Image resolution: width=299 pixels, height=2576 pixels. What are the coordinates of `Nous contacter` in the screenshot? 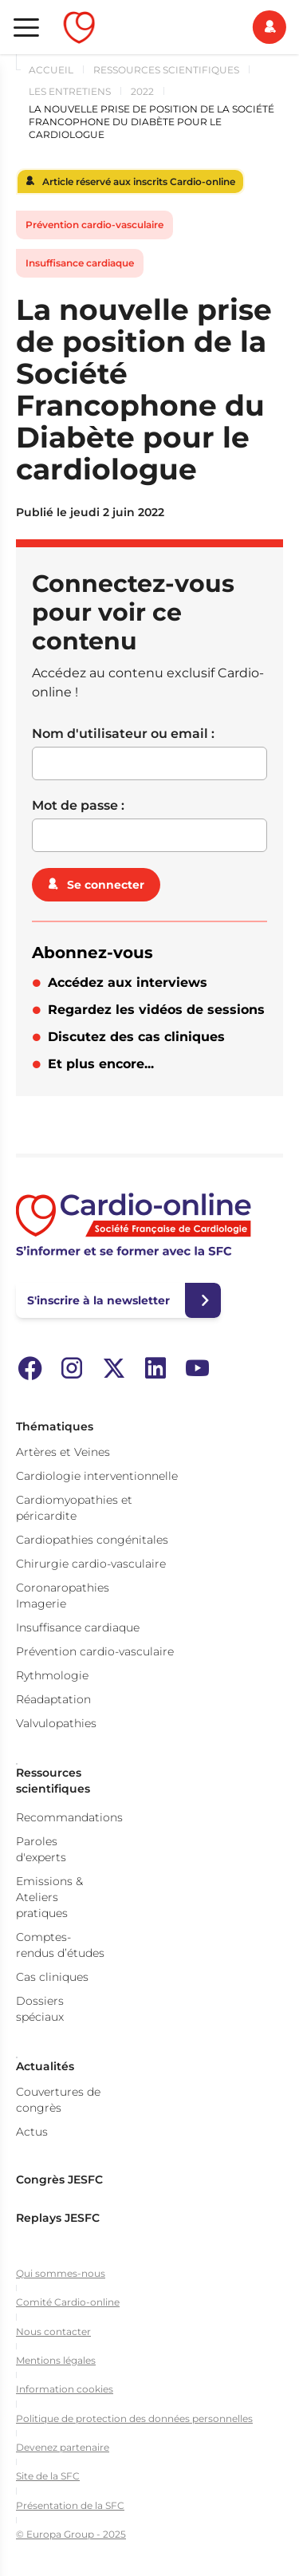 It's located at (53, 2331).